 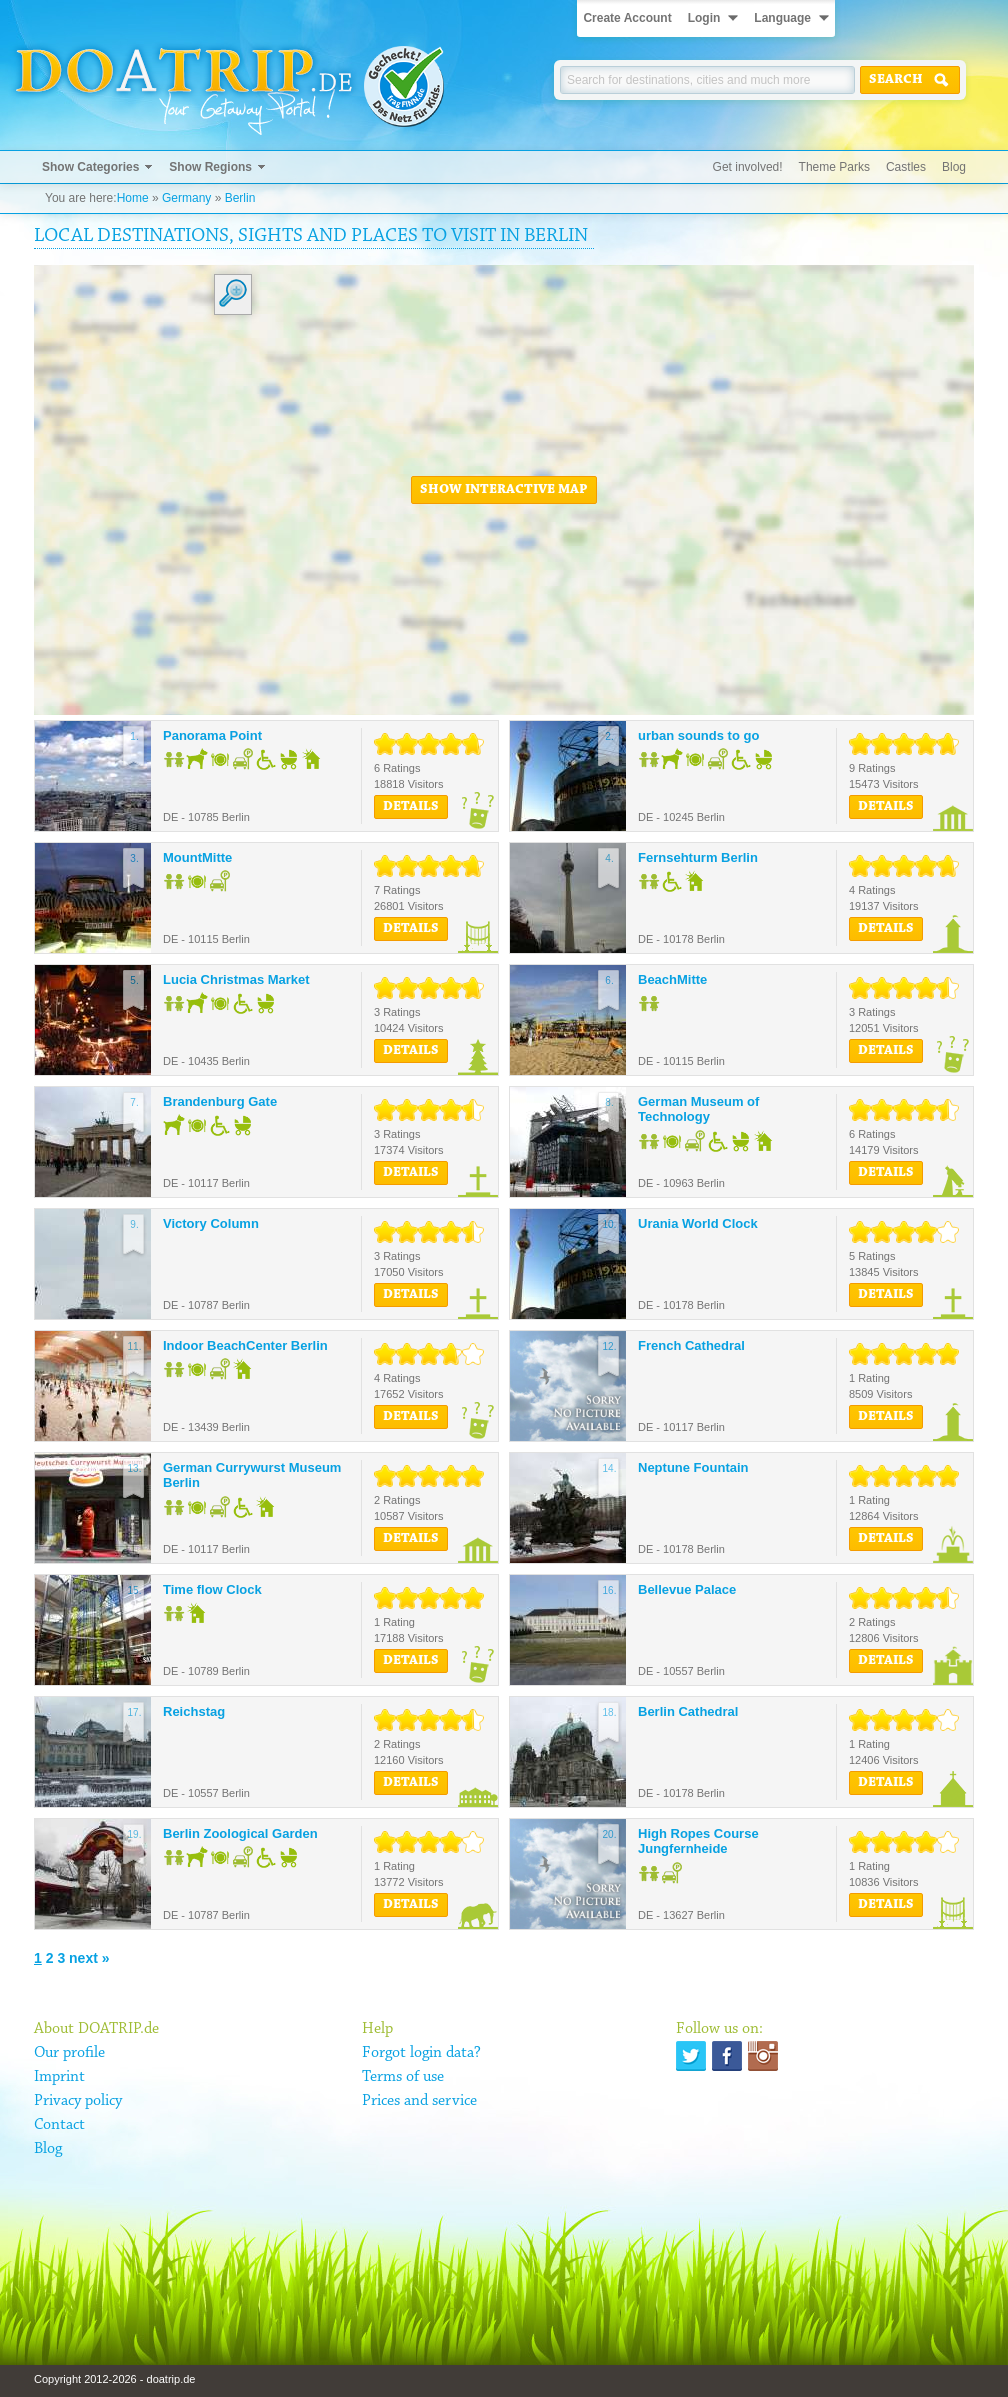 What do you see at coordinates (89, 1958) in the screenshot?
I see `next »` at bounding box center [89, 1958].